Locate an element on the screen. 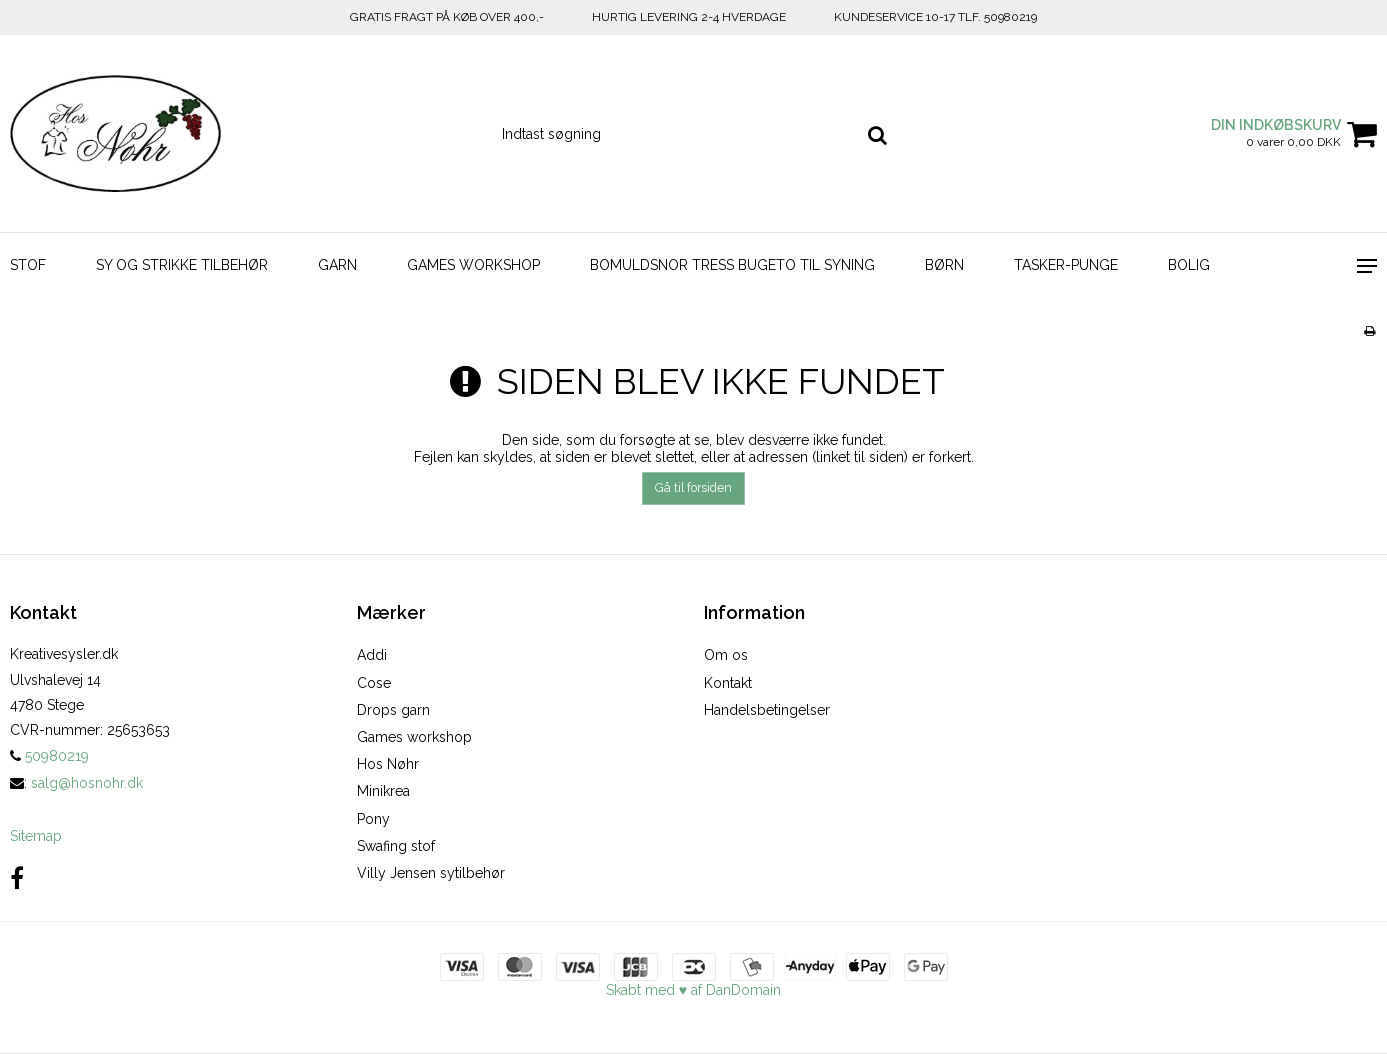 This screenshot has width=1387, height=1054. Cose is located at coordinates (374, 683).